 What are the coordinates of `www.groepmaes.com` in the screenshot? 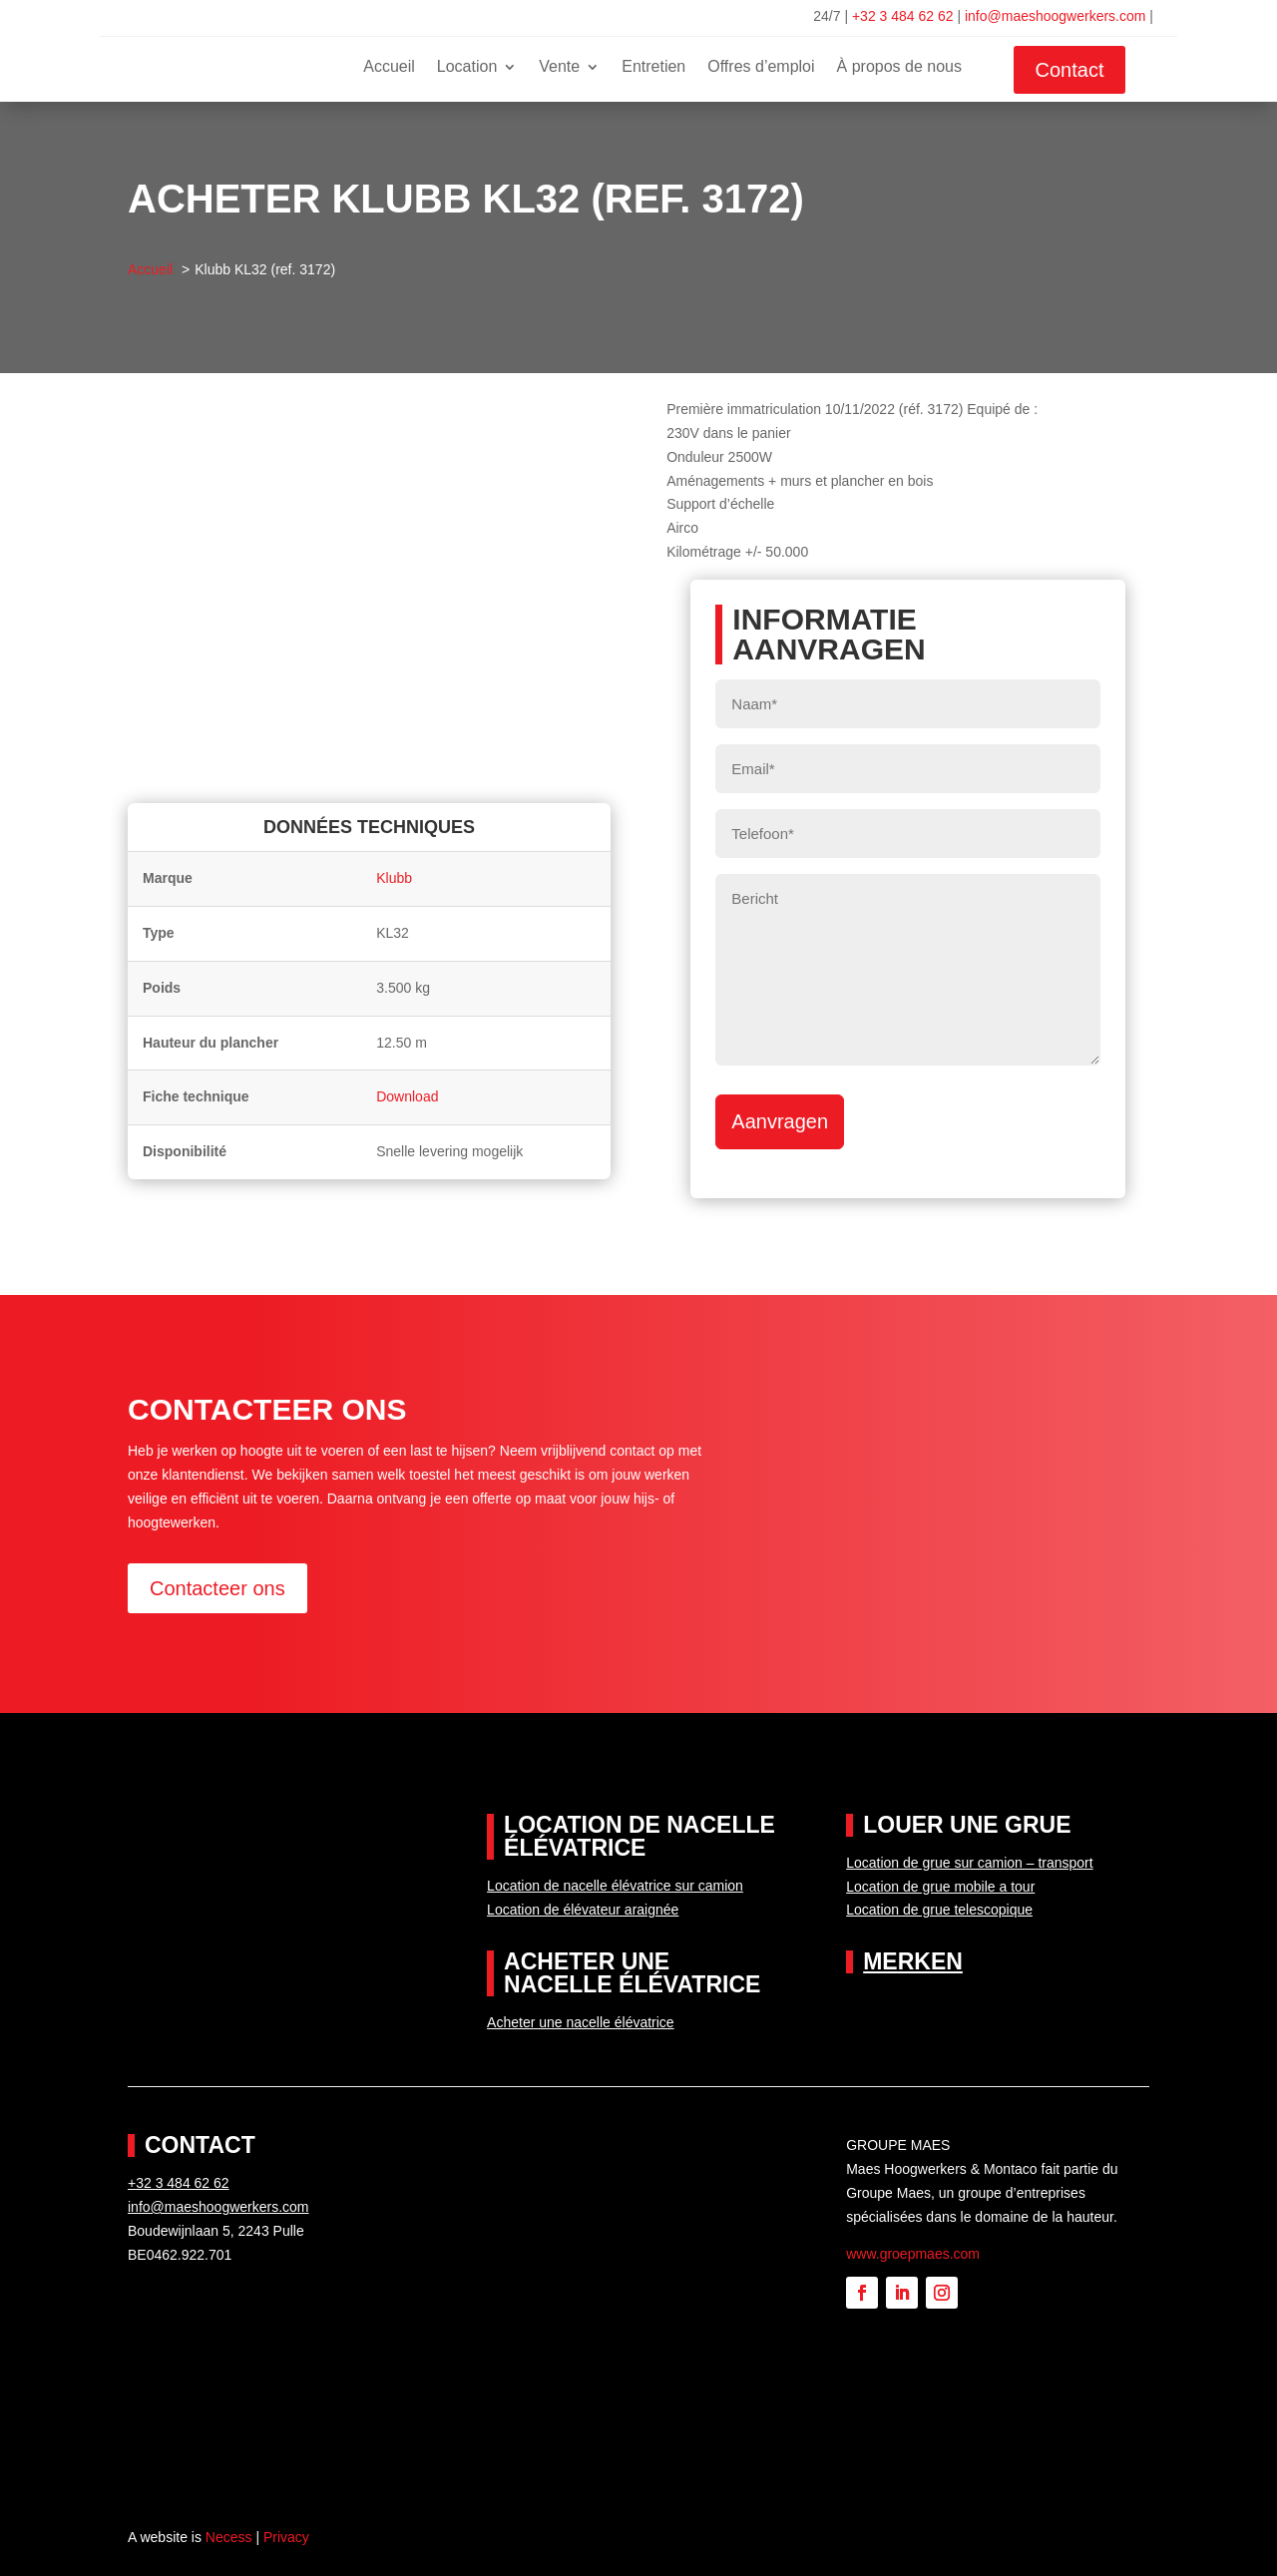 It's located at (913, 2254).